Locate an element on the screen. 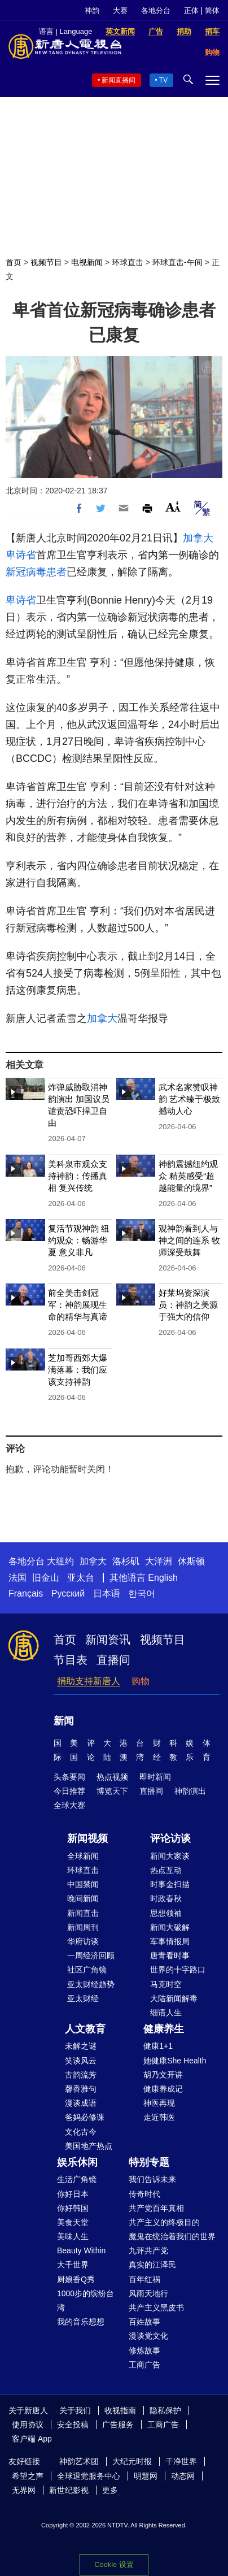  漫谈党文化 is located at coordinates (148, 2335).